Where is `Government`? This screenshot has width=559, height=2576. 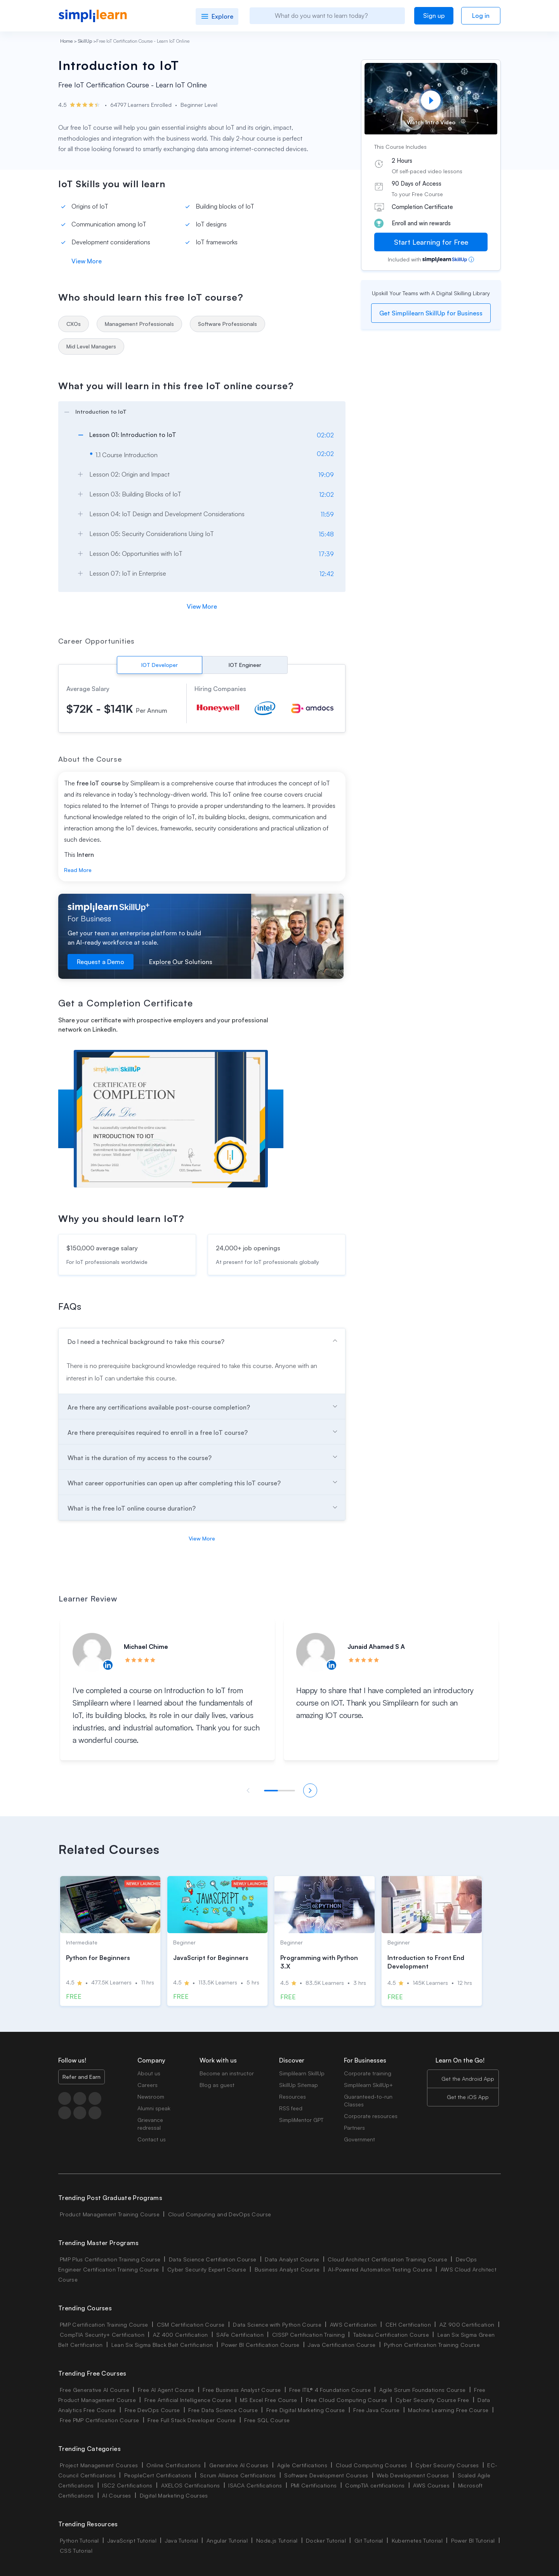
Government is located at coordinates (359, 2139).